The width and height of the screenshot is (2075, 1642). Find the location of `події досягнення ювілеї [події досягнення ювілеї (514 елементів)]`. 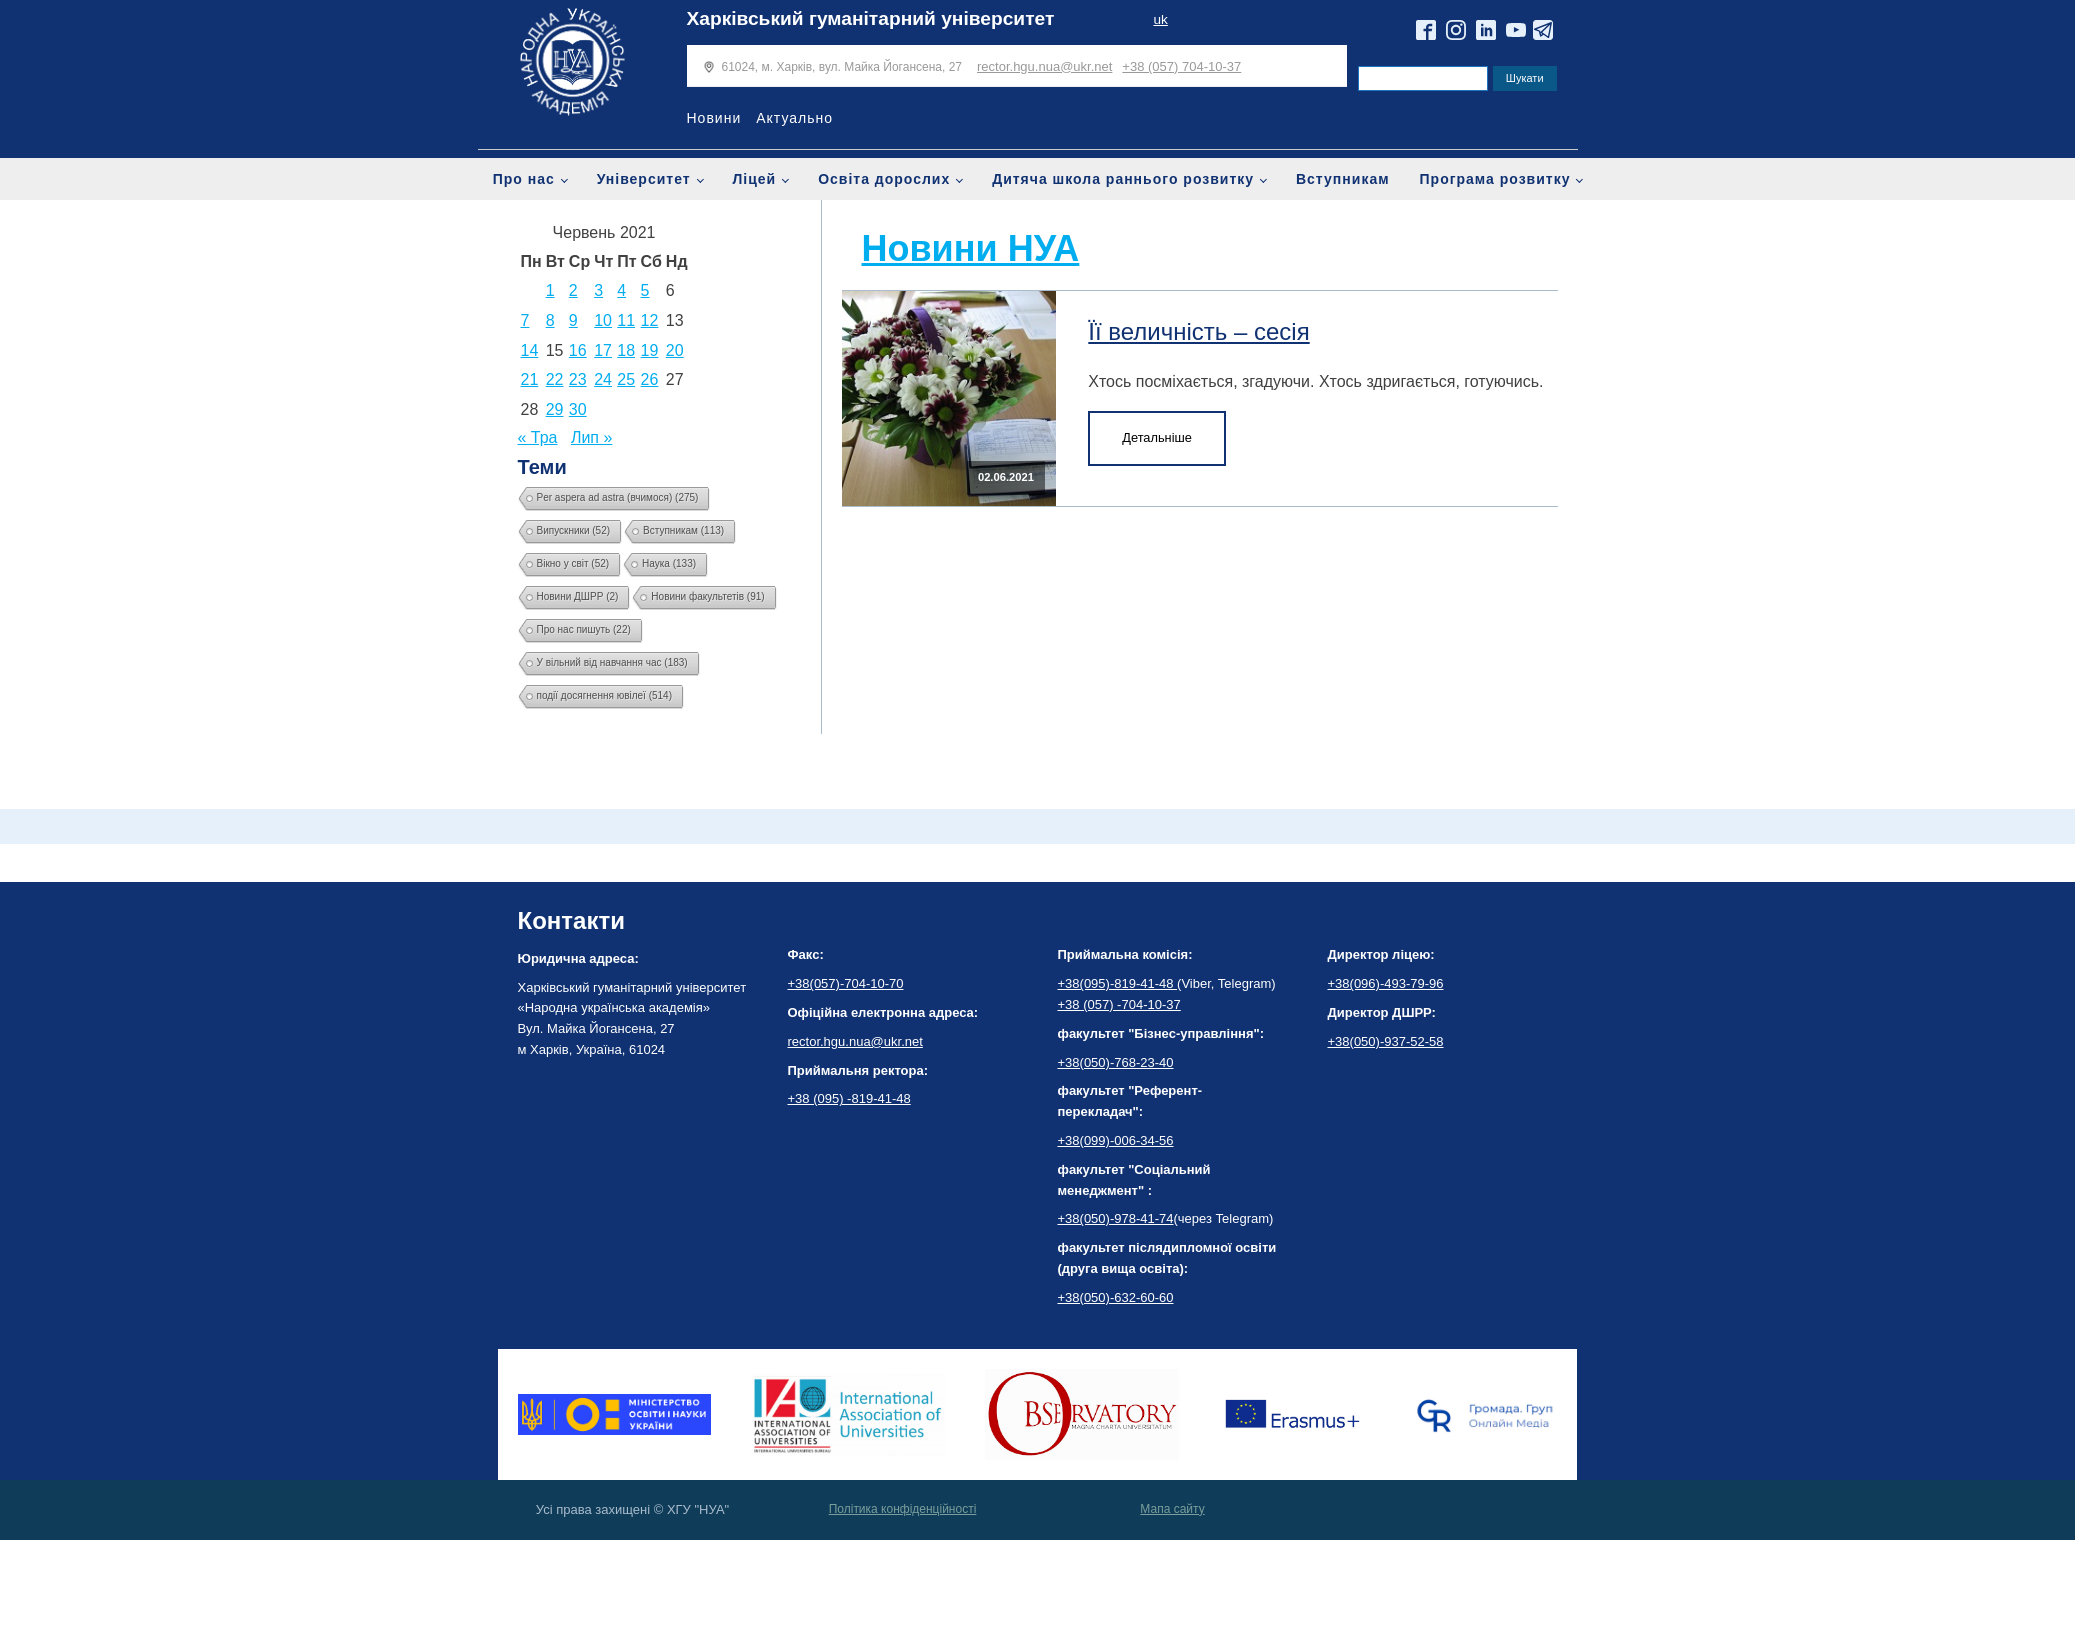

події досягнення ювілеї [події досягнення ювілеї (514 елементів)] is located at coordinates (605, 695).